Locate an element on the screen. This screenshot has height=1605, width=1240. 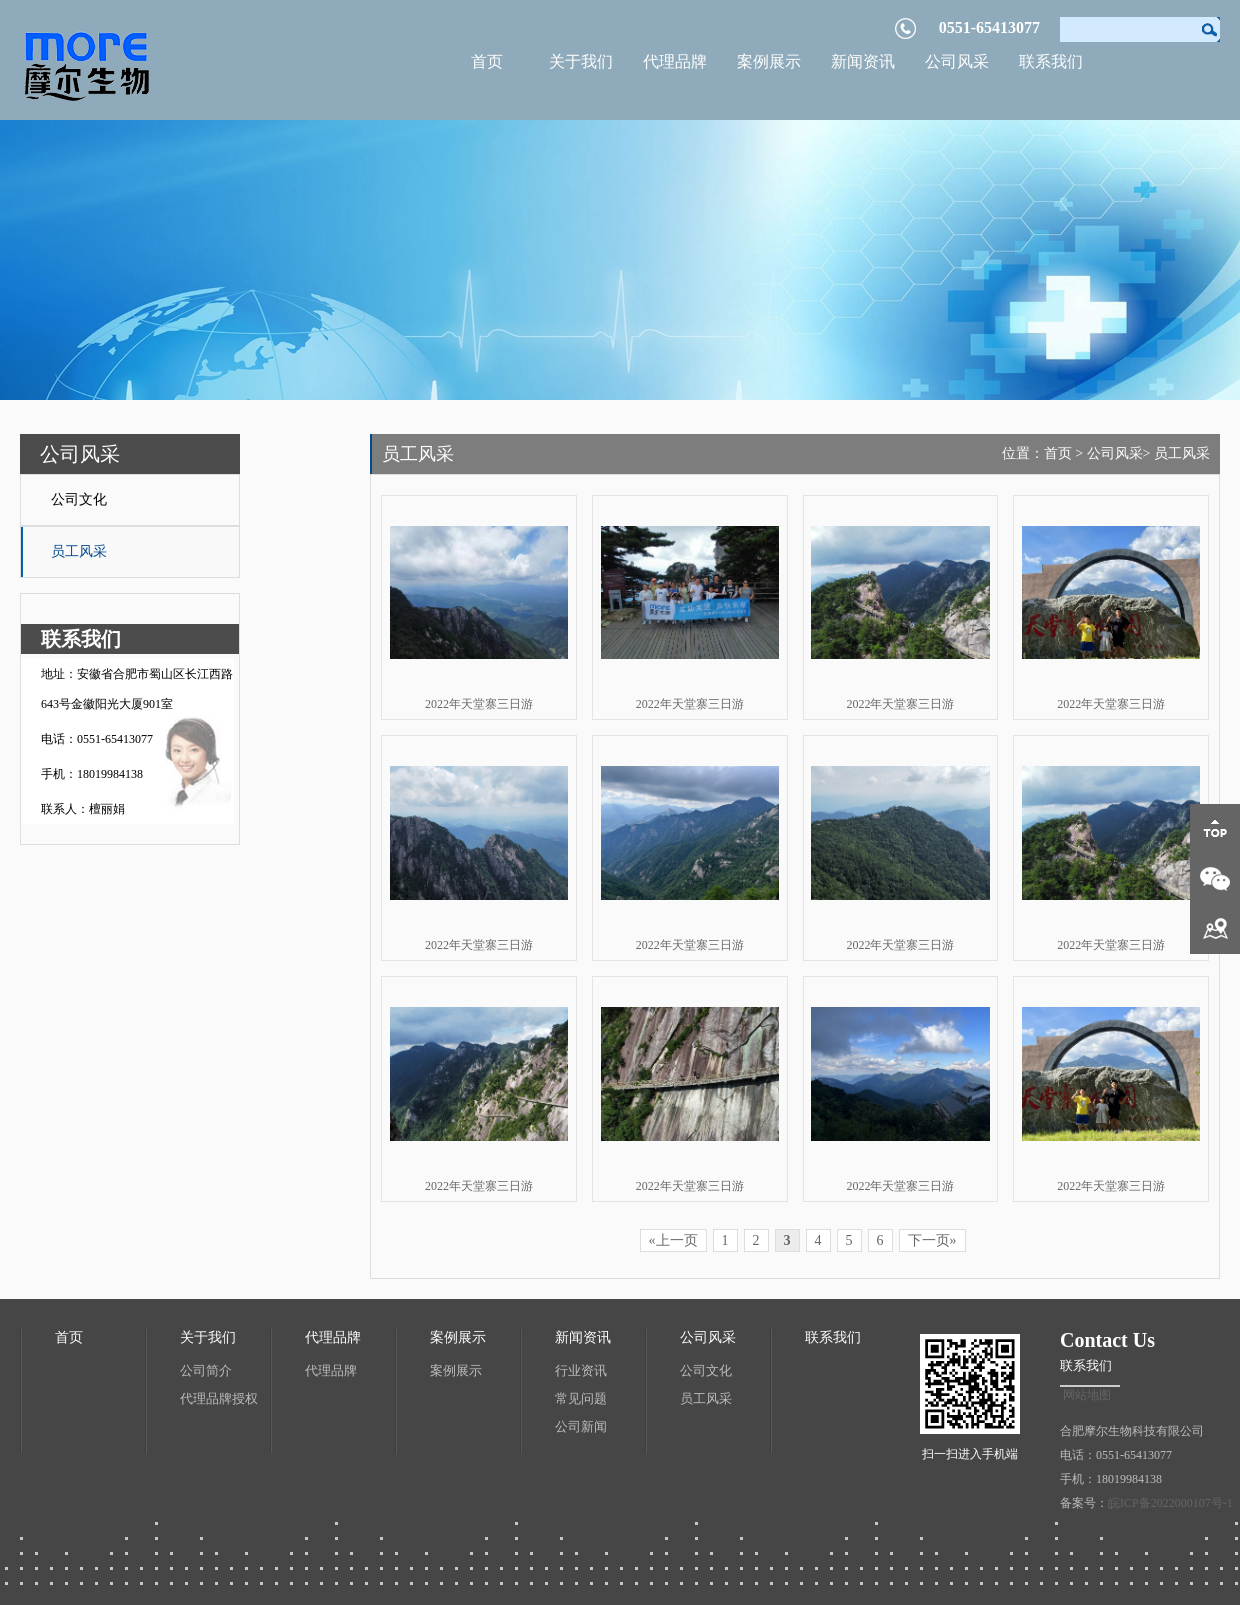
下一页» is located at coordinates (932, 1240).